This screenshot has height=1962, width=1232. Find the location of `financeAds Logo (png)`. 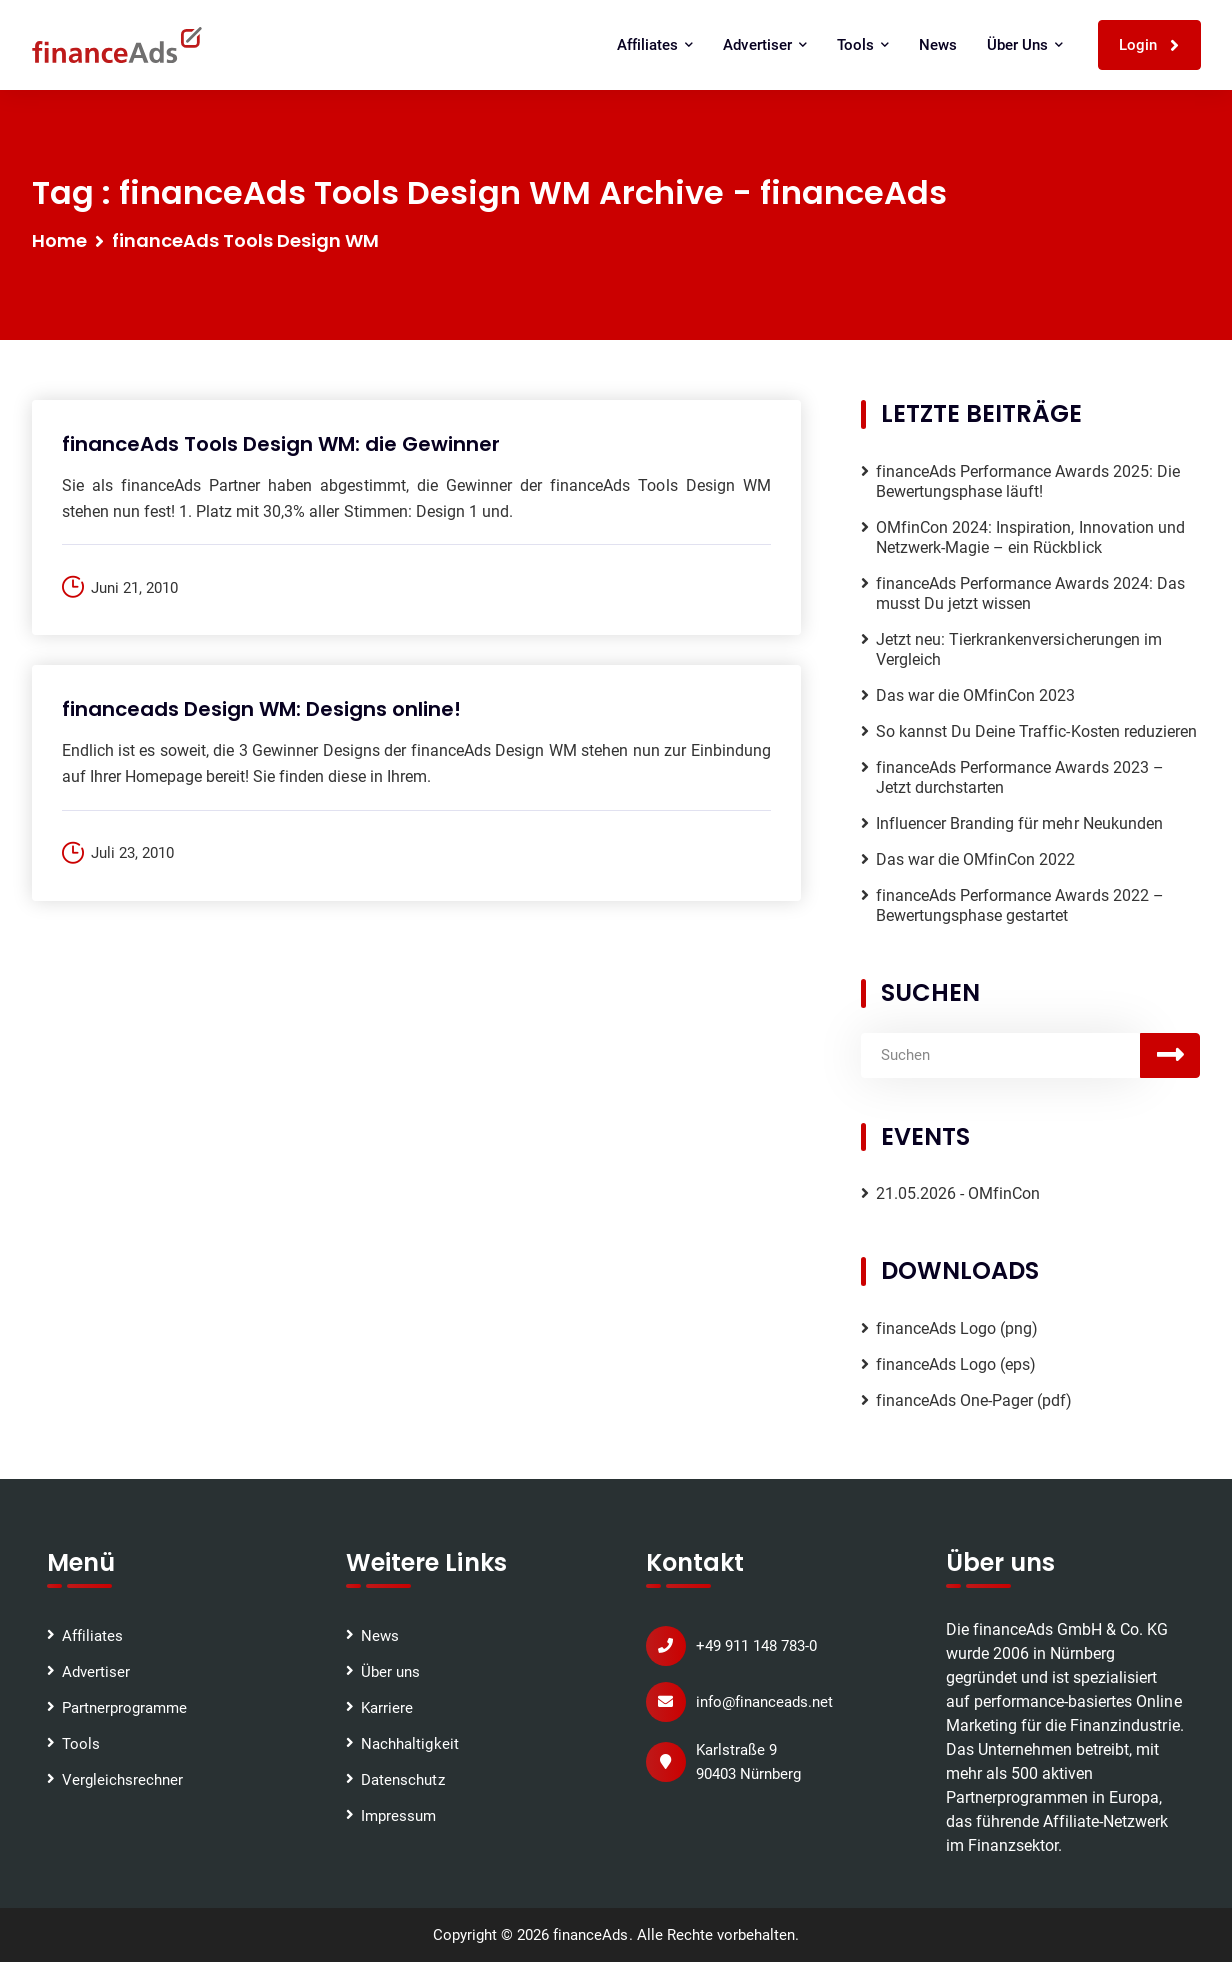

financeAds Logo (png) is located at coordinates (957, 1328).